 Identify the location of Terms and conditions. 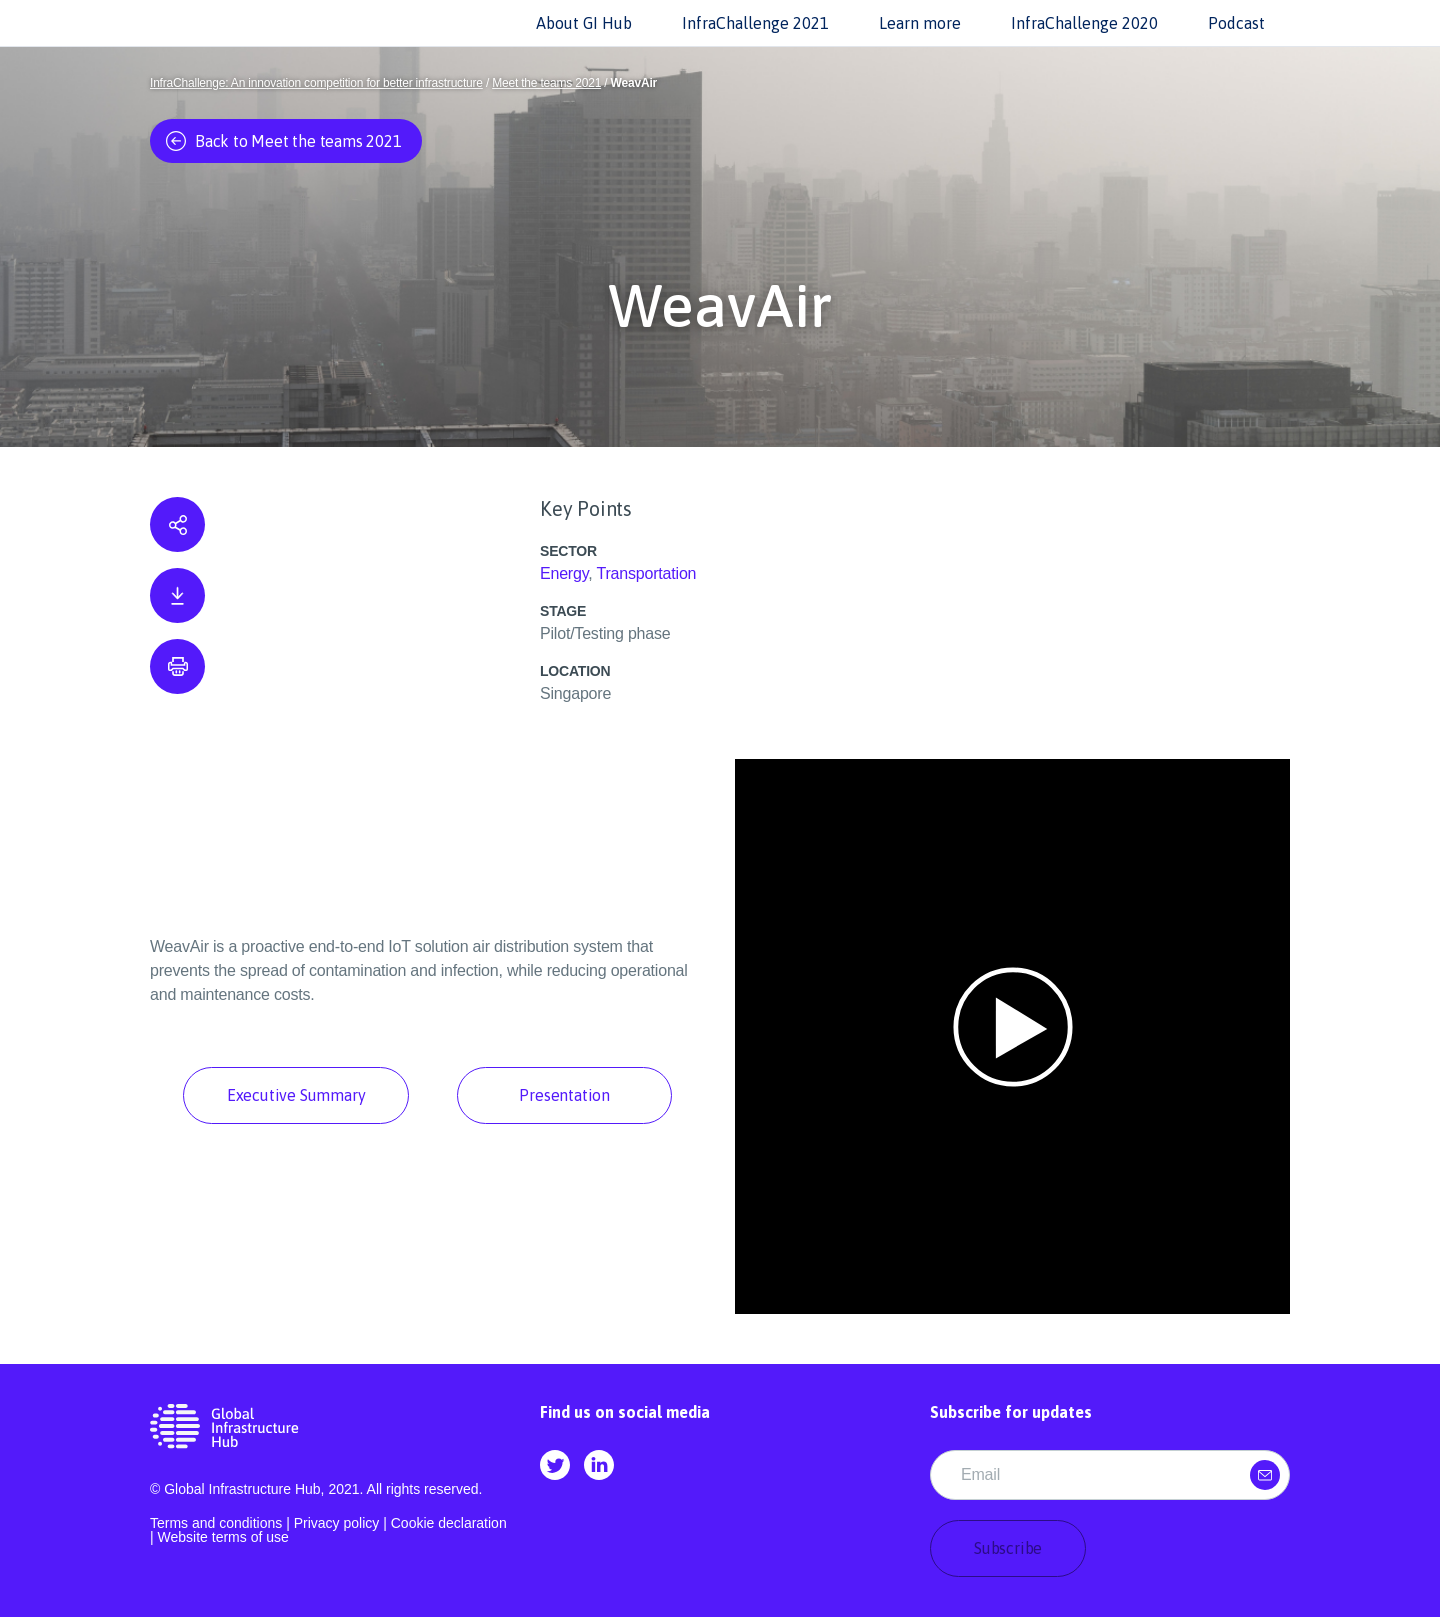
(216, 1523).